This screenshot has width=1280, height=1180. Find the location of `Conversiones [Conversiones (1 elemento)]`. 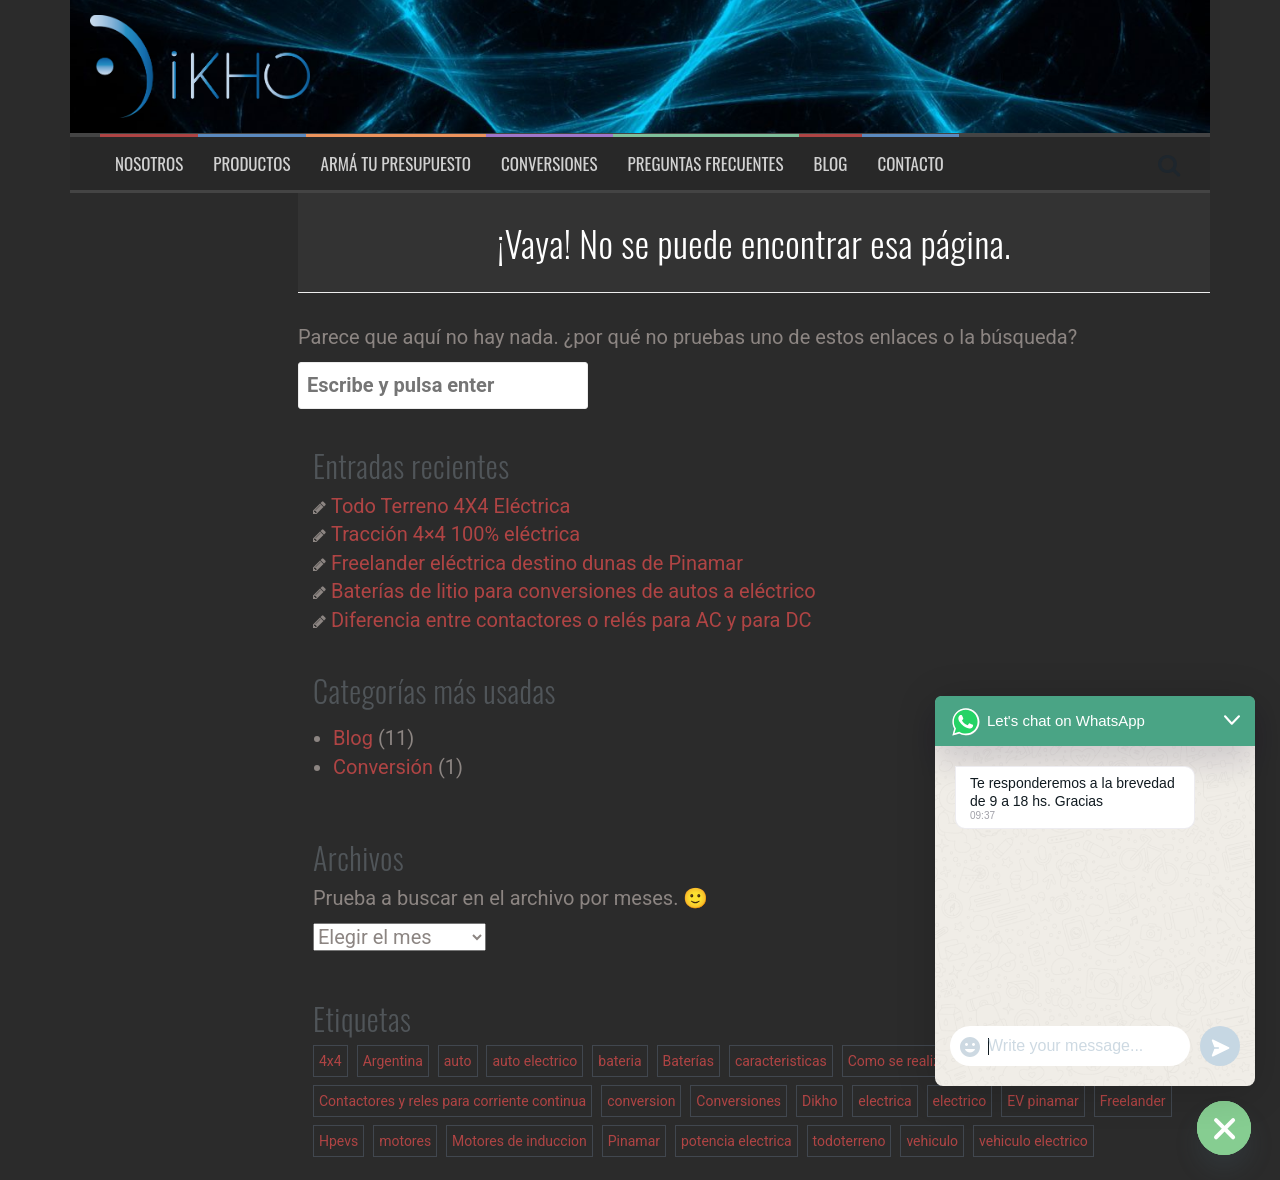

Conversiones [Conversiones (1 elemento)] is located at coordinates (738, 1101).